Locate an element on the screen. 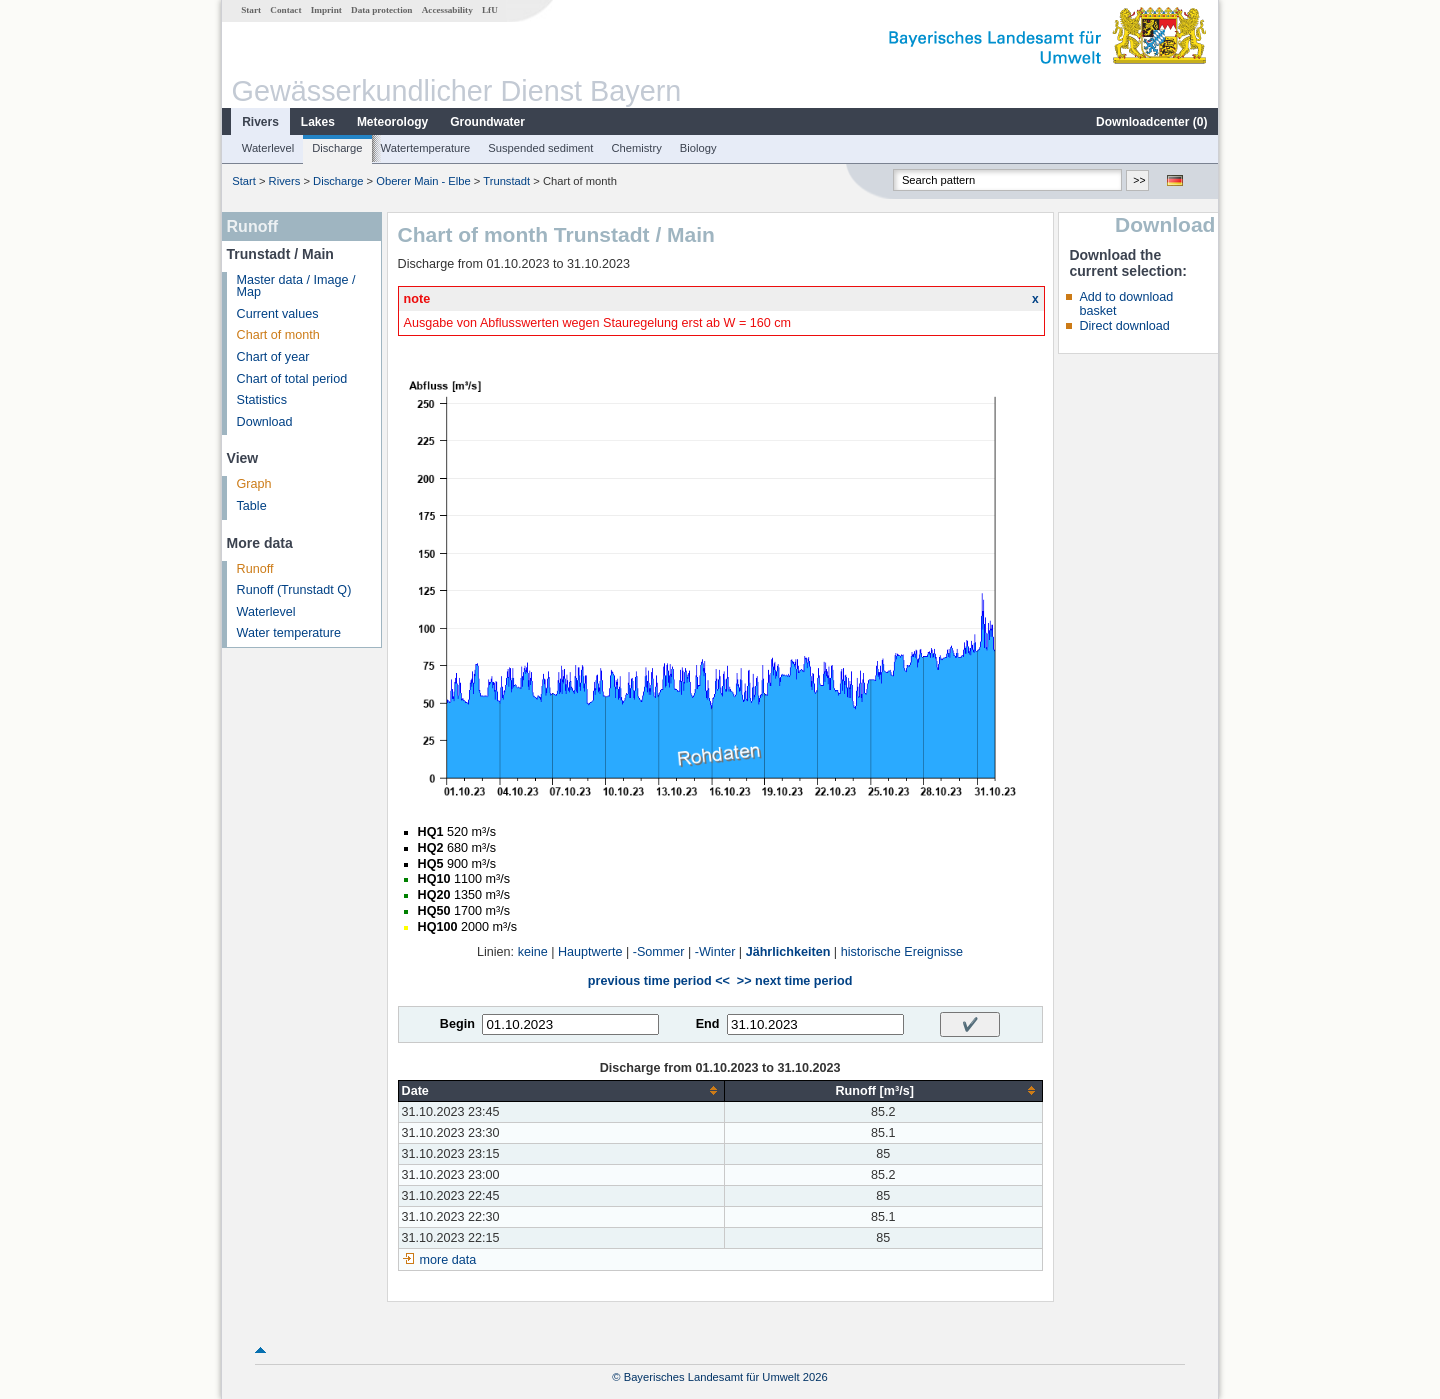 This screenshot has height=1399, width=1440. Hauptwerte is located at coordinates (590, 952).